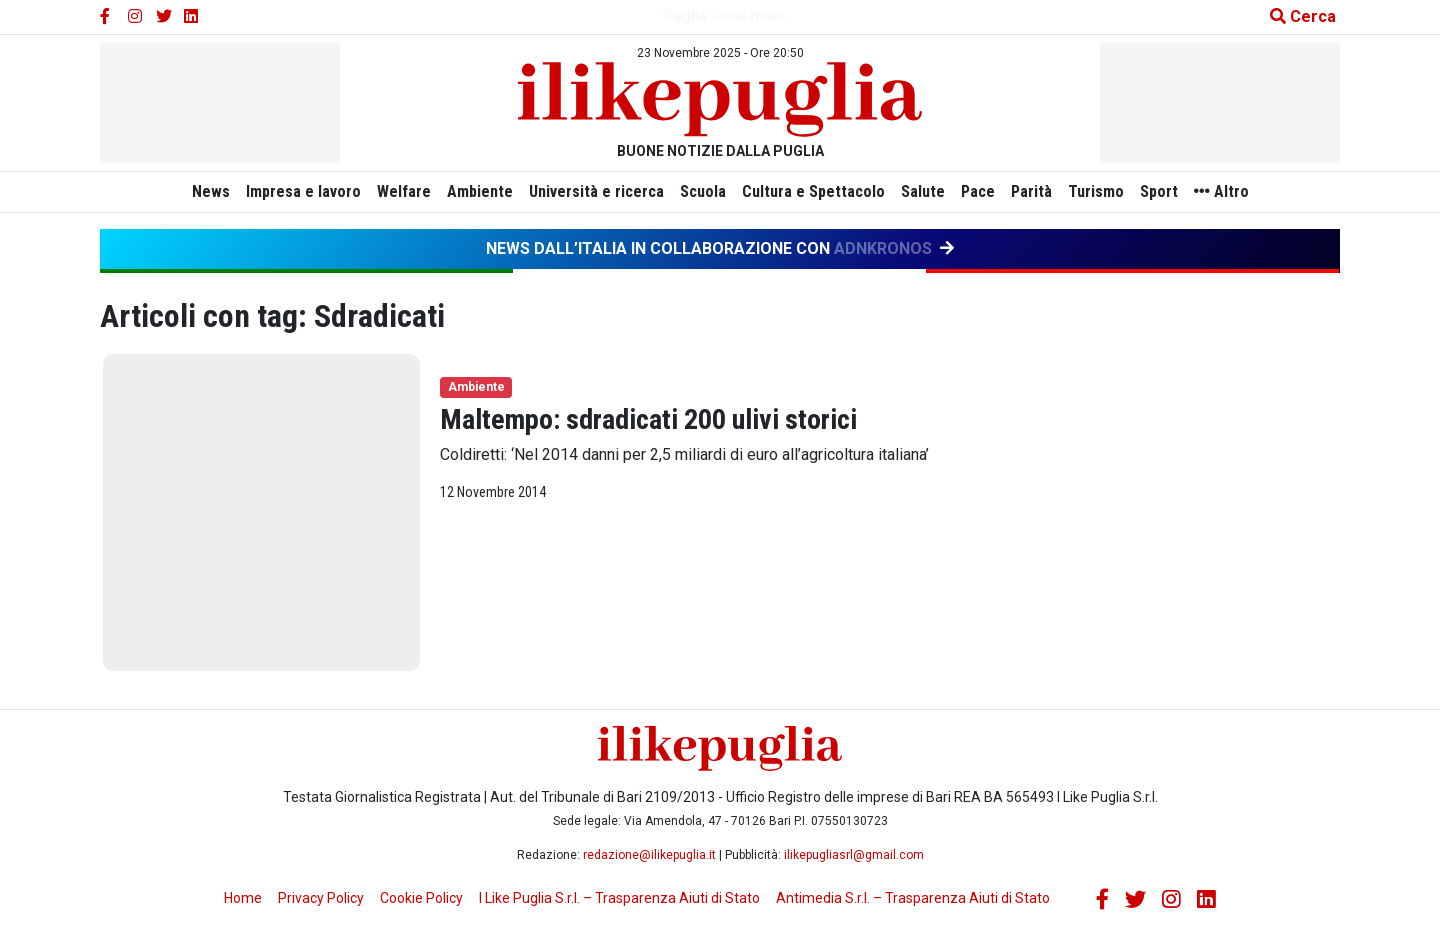 The width and height of the screenshot is (1440, 936). Describe the element at coordinates (283, 191) in the screenshot. I see `Impresa e lavoro` at that location.